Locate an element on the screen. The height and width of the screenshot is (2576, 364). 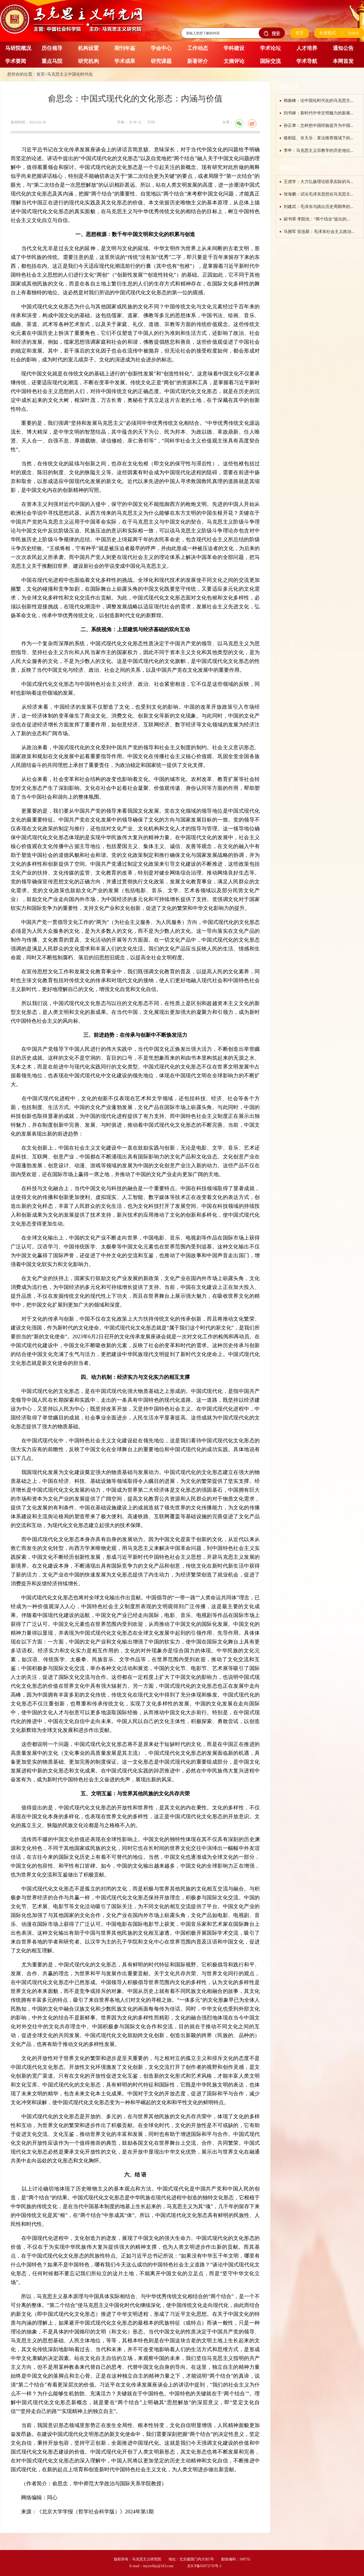
研究课题 is located at coordinates (161, 61).